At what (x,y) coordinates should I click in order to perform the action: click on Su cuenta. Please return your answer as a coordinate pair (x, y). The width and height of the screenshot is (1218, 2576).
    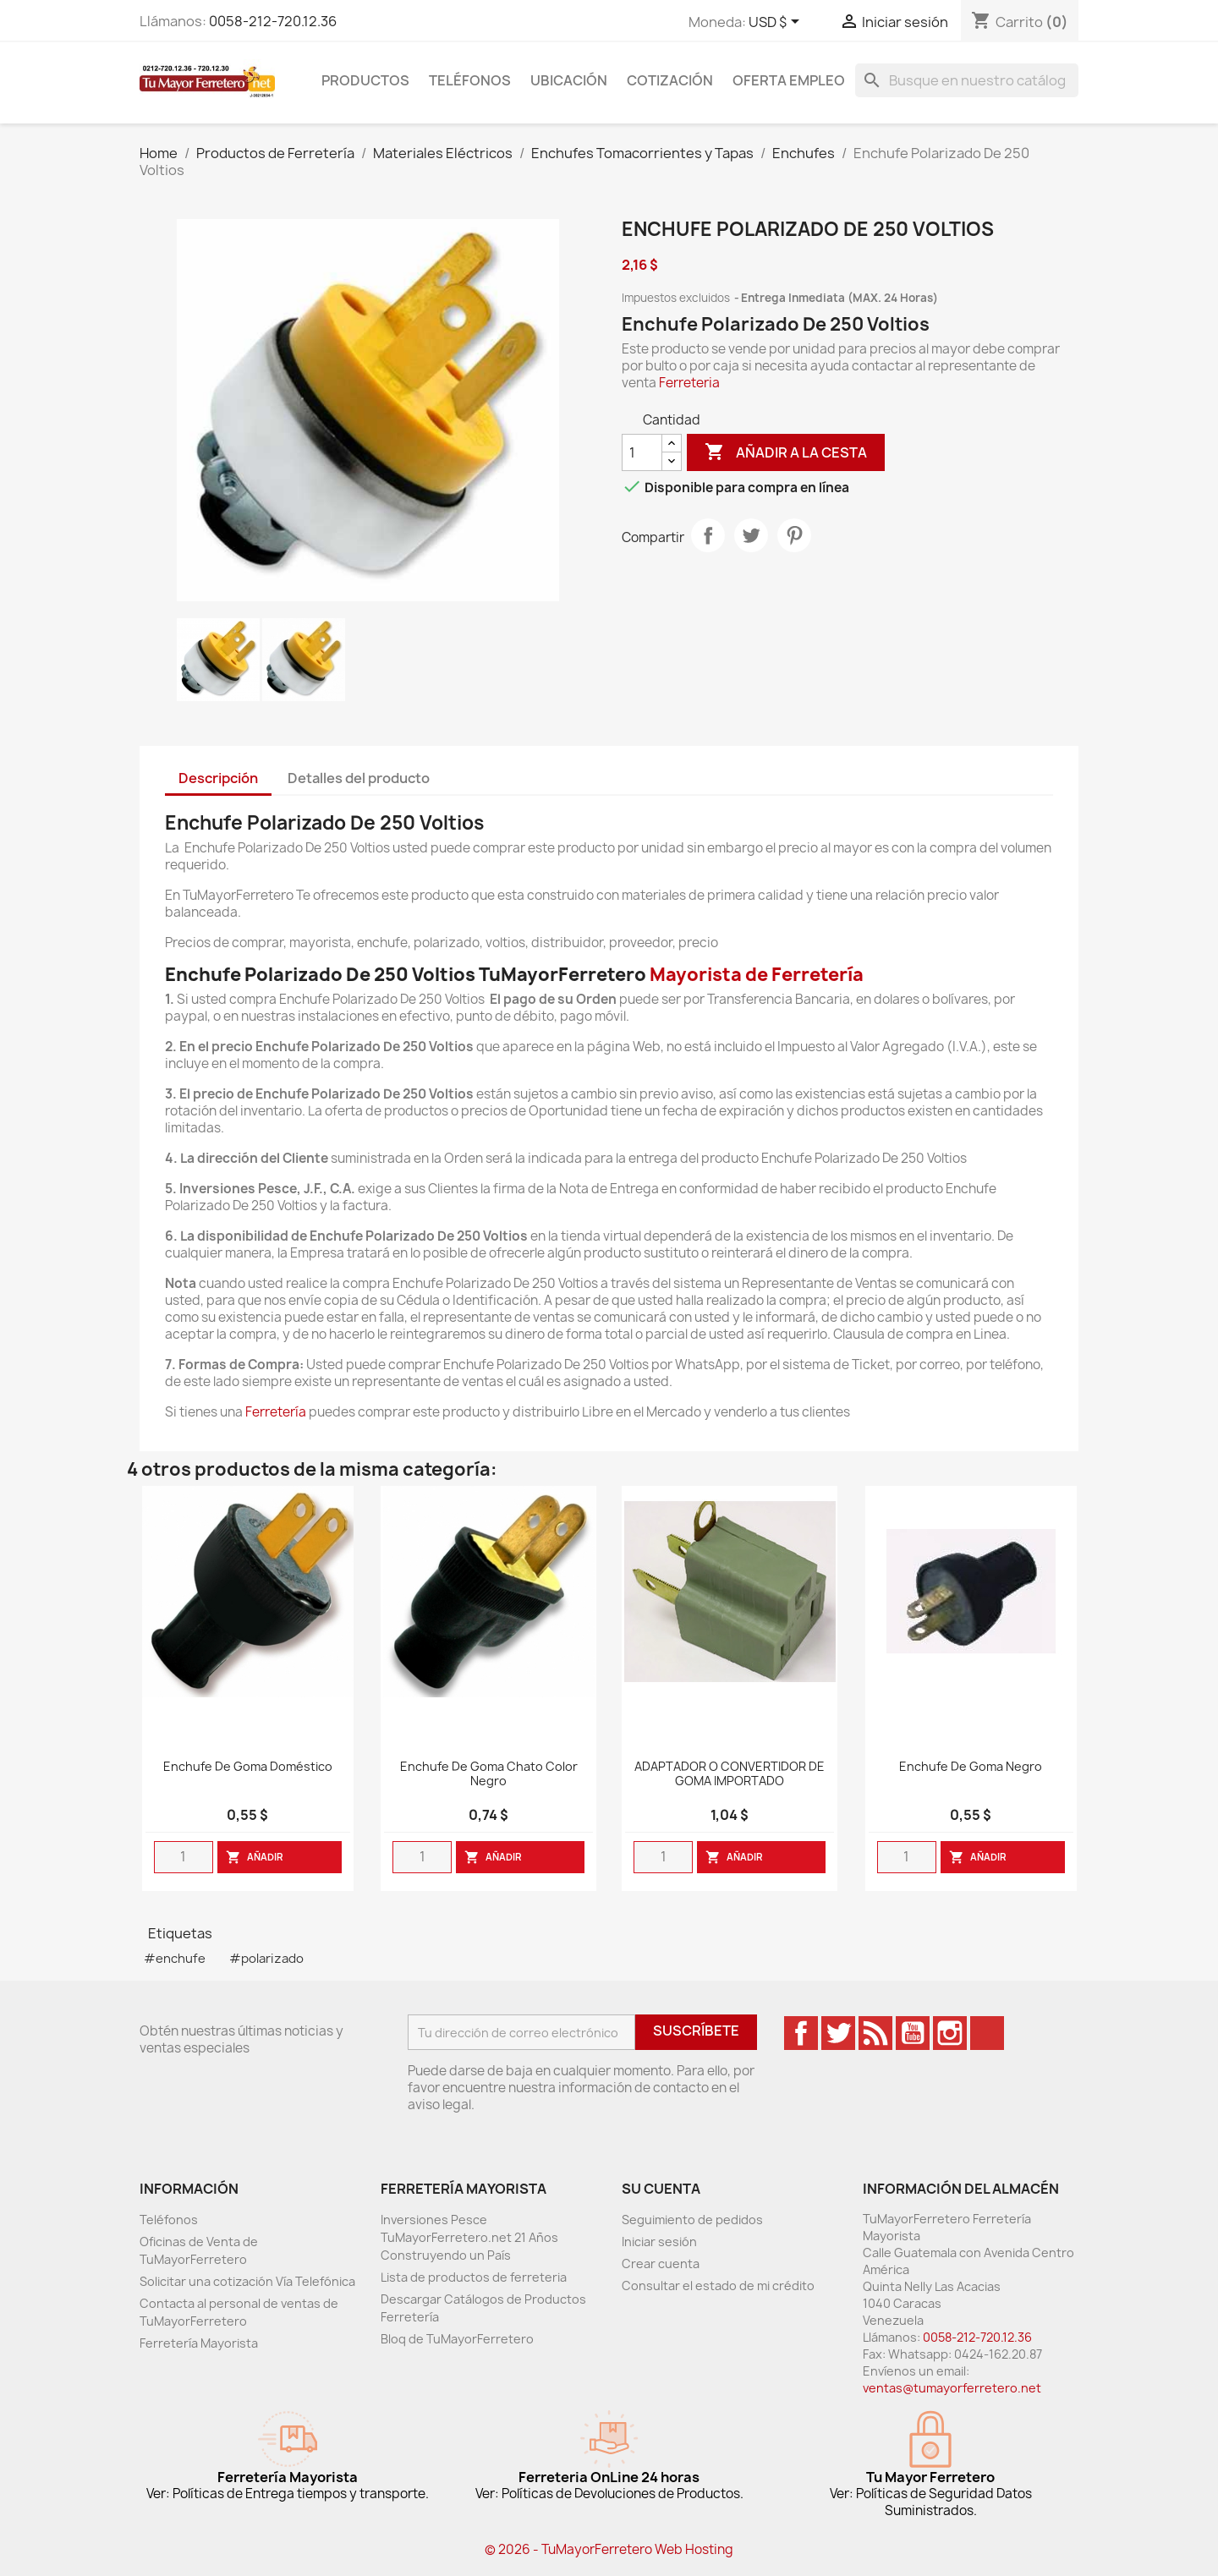
    Looking at the image, I should click on (661, 2188).